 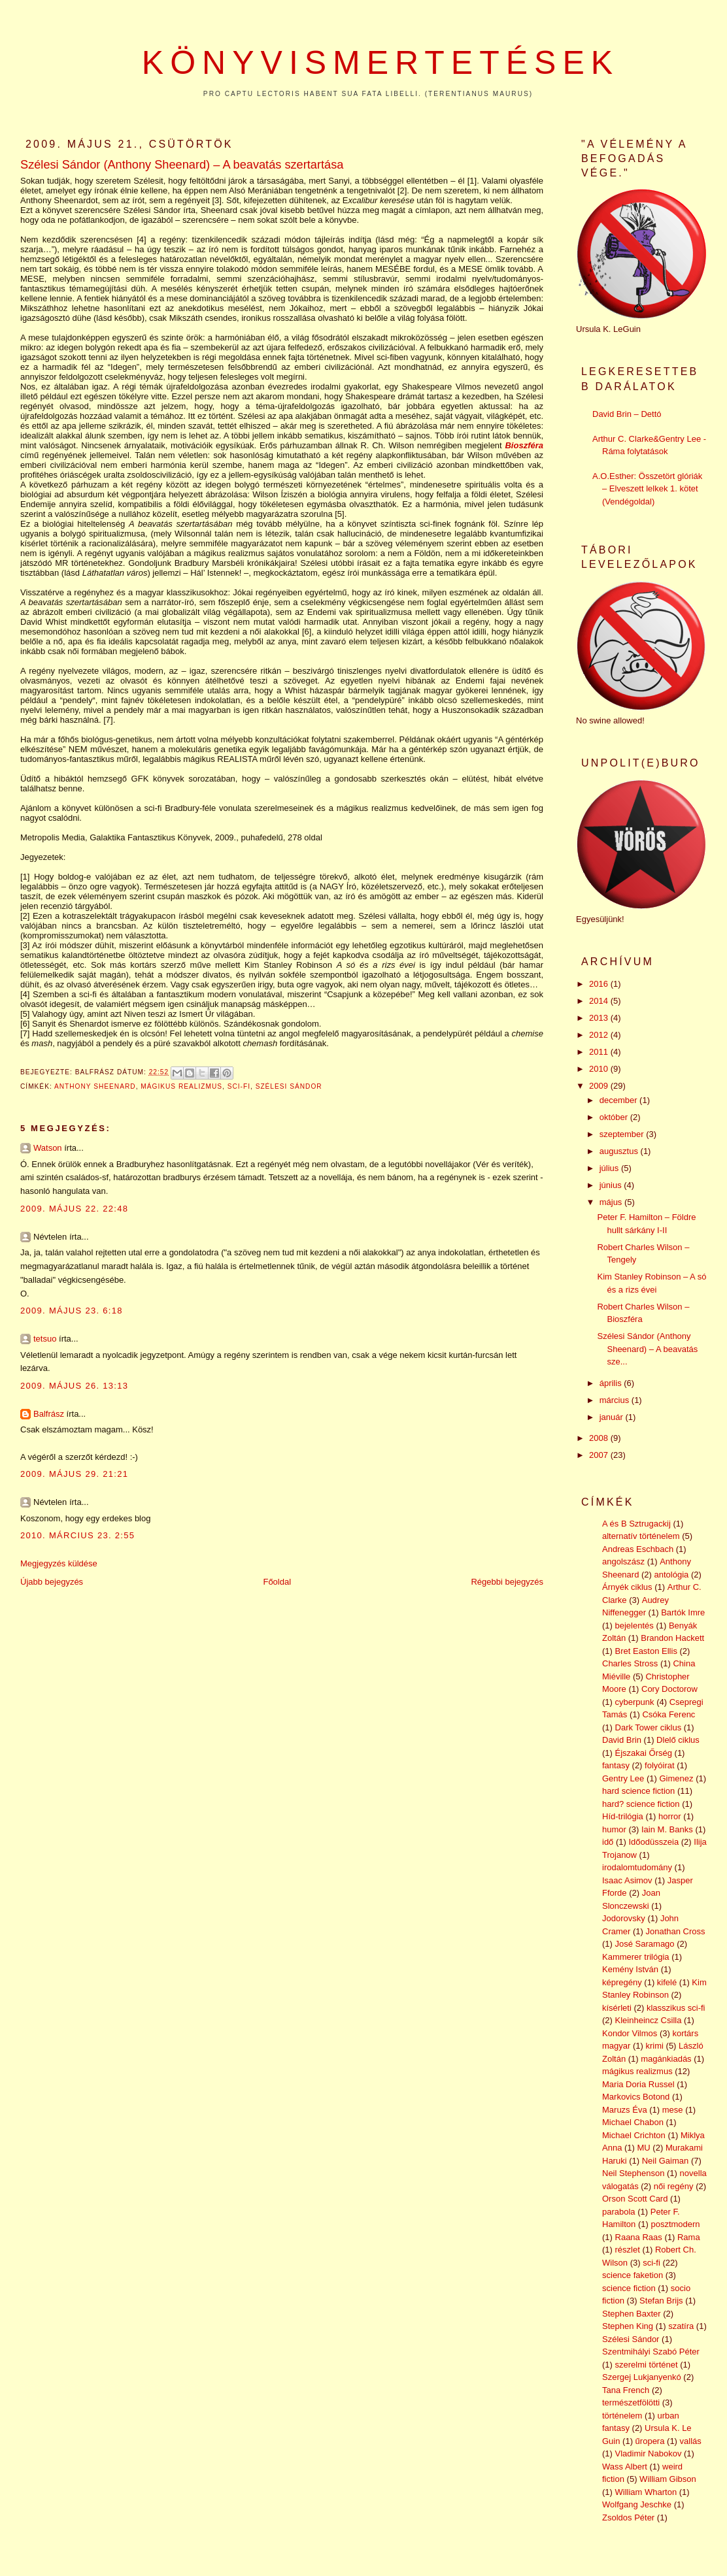 I want to click on Anthony Sheenard, so click(x=95, y=1086).